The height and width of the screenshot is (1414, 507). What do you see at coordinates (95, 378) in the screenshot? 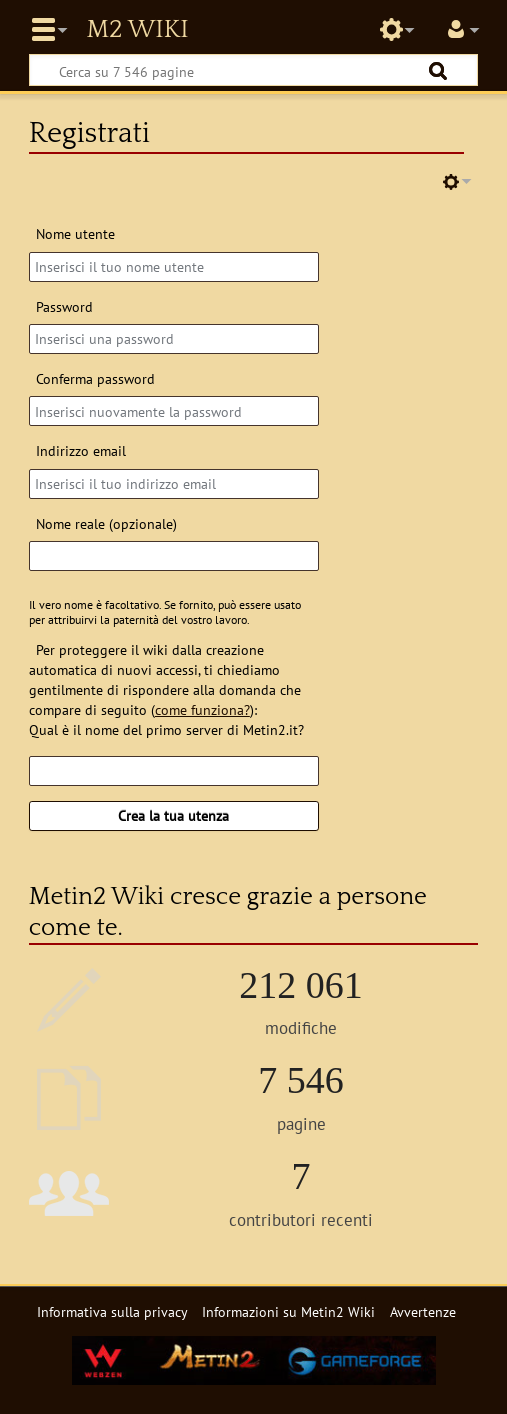
I see `Conferma password` at bounding box center [95, 378].